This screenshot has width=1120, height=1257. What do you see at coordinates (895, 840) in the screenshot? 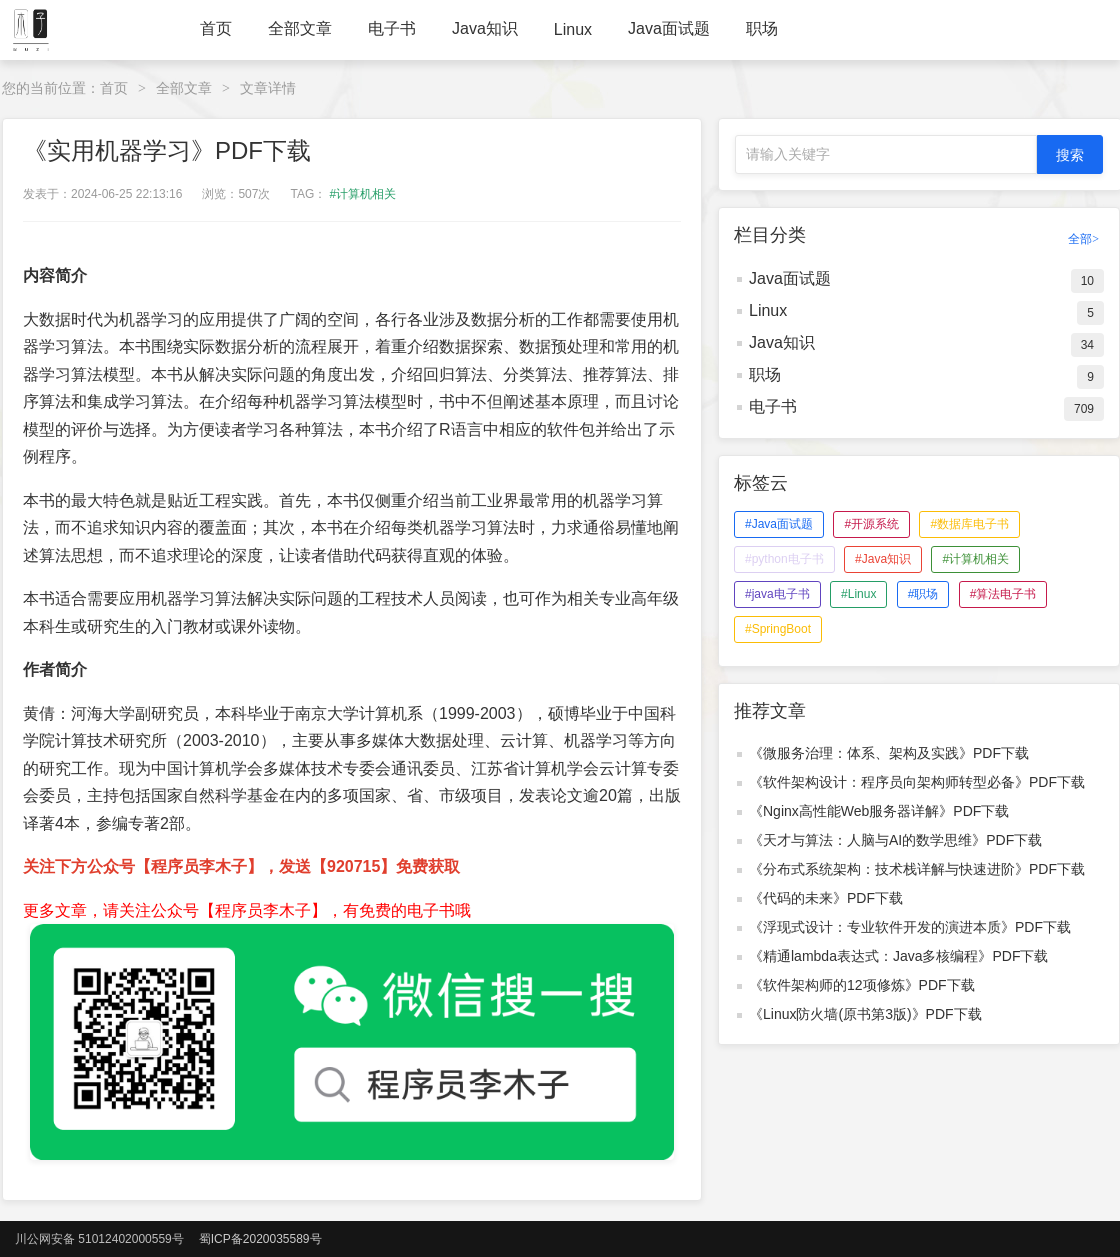
I see `《天才与算法：人脑与AI的数学思维》PDF下载` at bounding box center [895, 840].